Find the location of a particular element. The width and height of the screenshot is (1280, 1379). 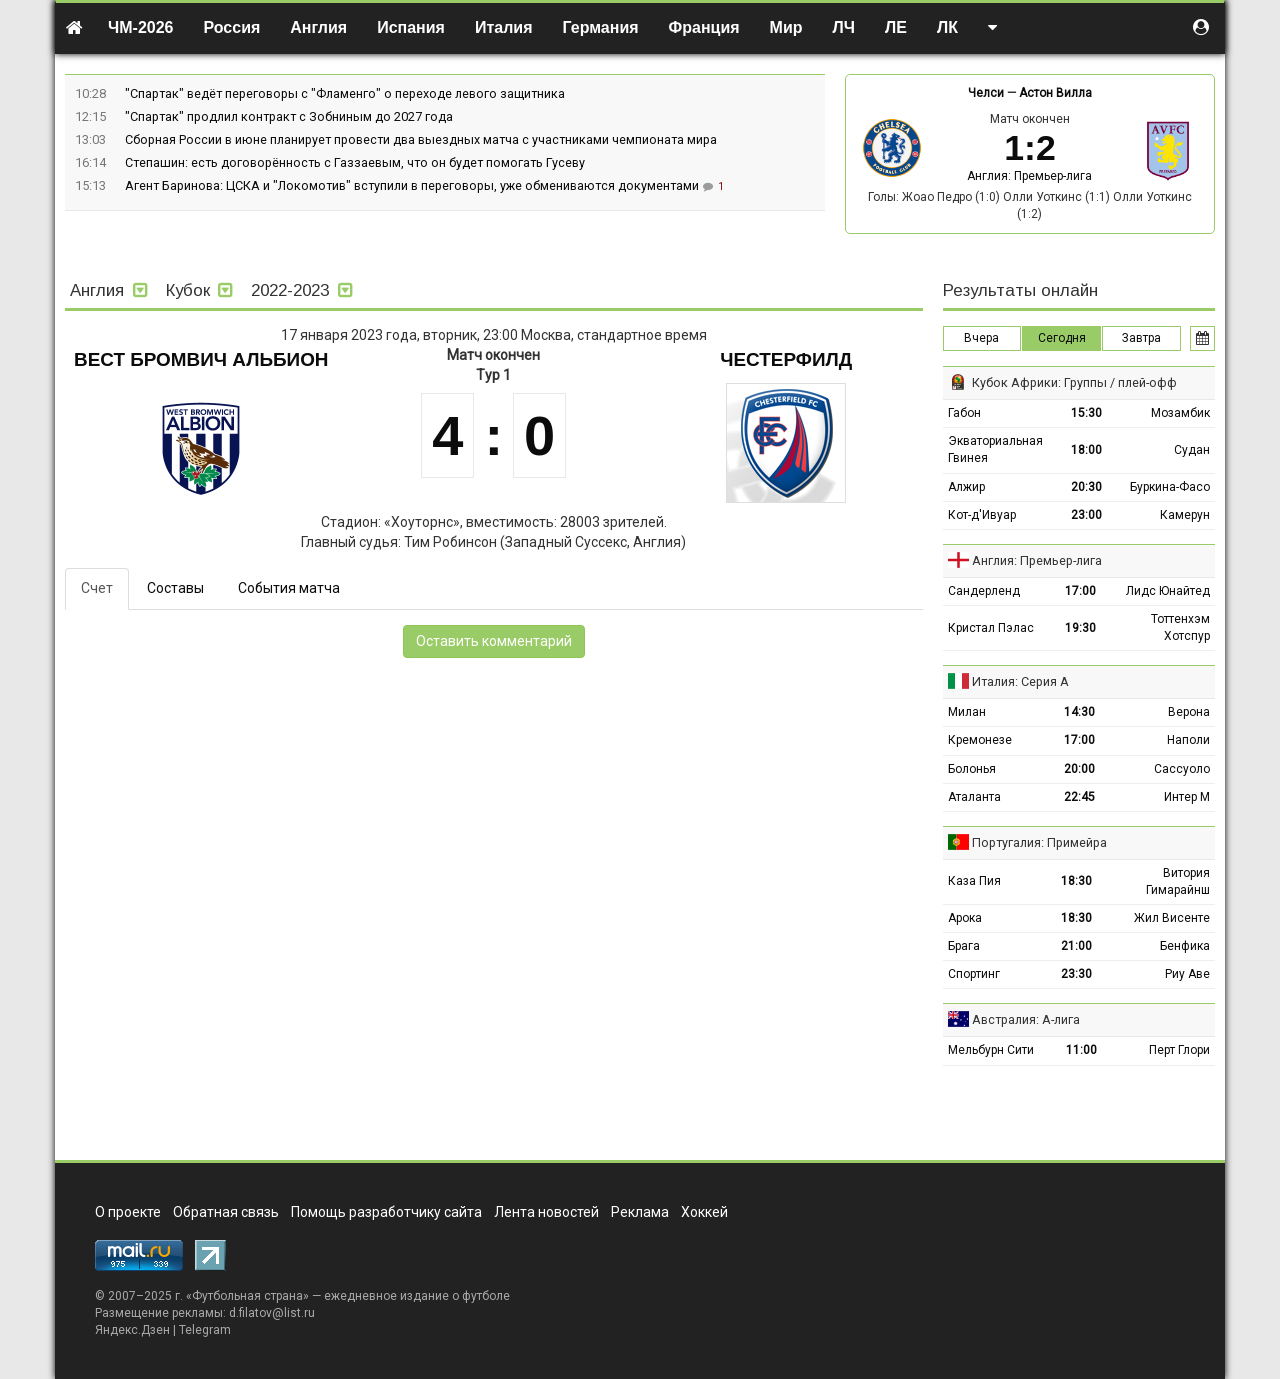

20:00 is located at coordinates (1079, 769).